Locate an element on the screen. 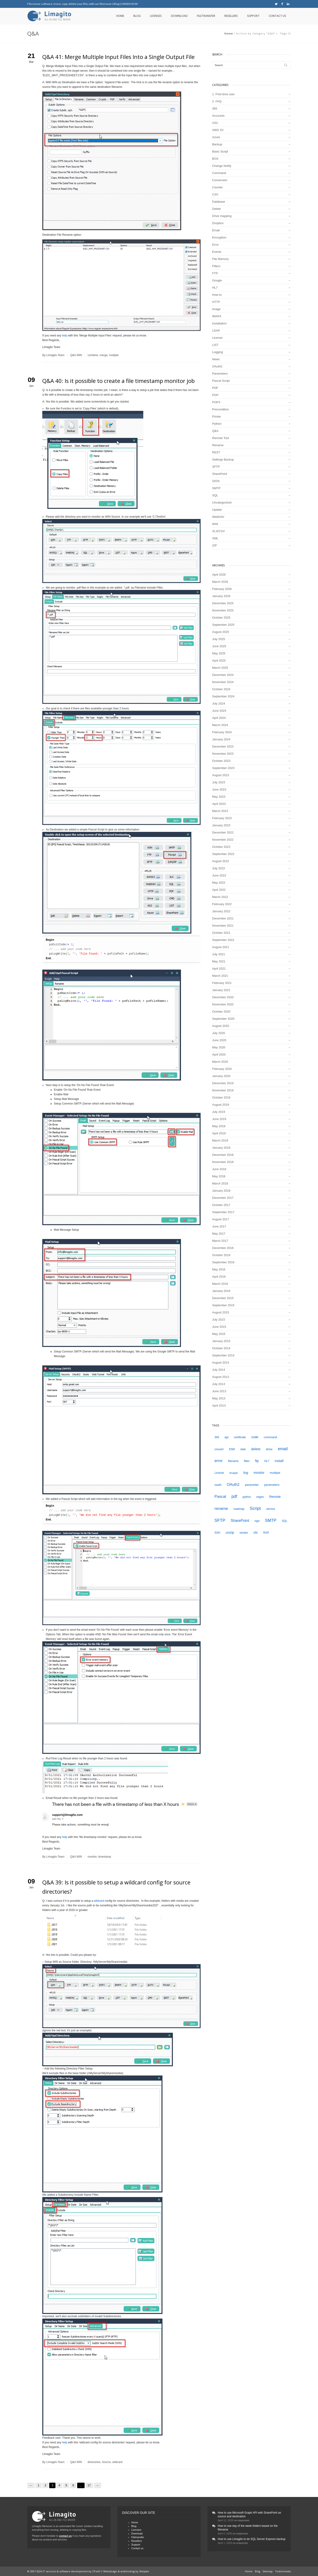  September 2014 is located at coordinates (223, 1355).